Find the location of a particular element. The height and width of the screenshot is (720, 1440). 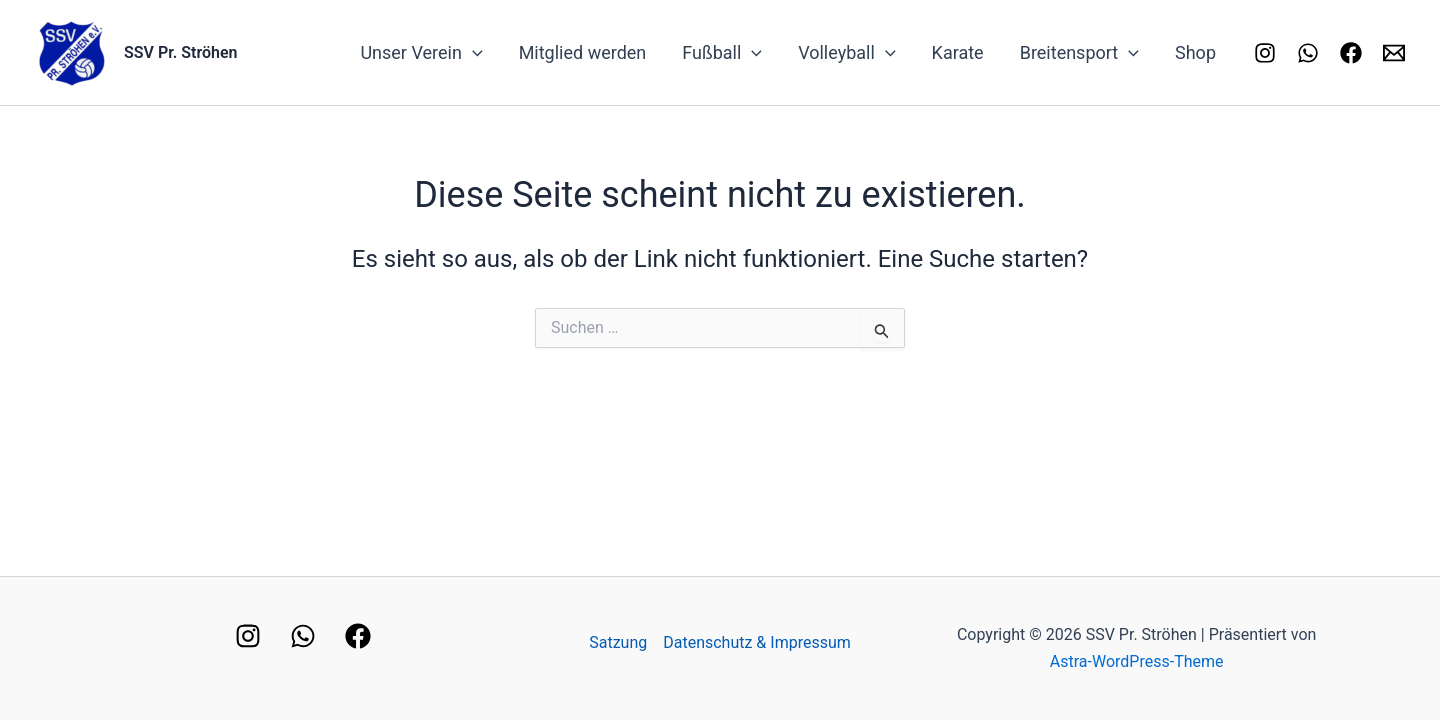

Astra-WordPress-Theme is located at coordinates (1137, 661).